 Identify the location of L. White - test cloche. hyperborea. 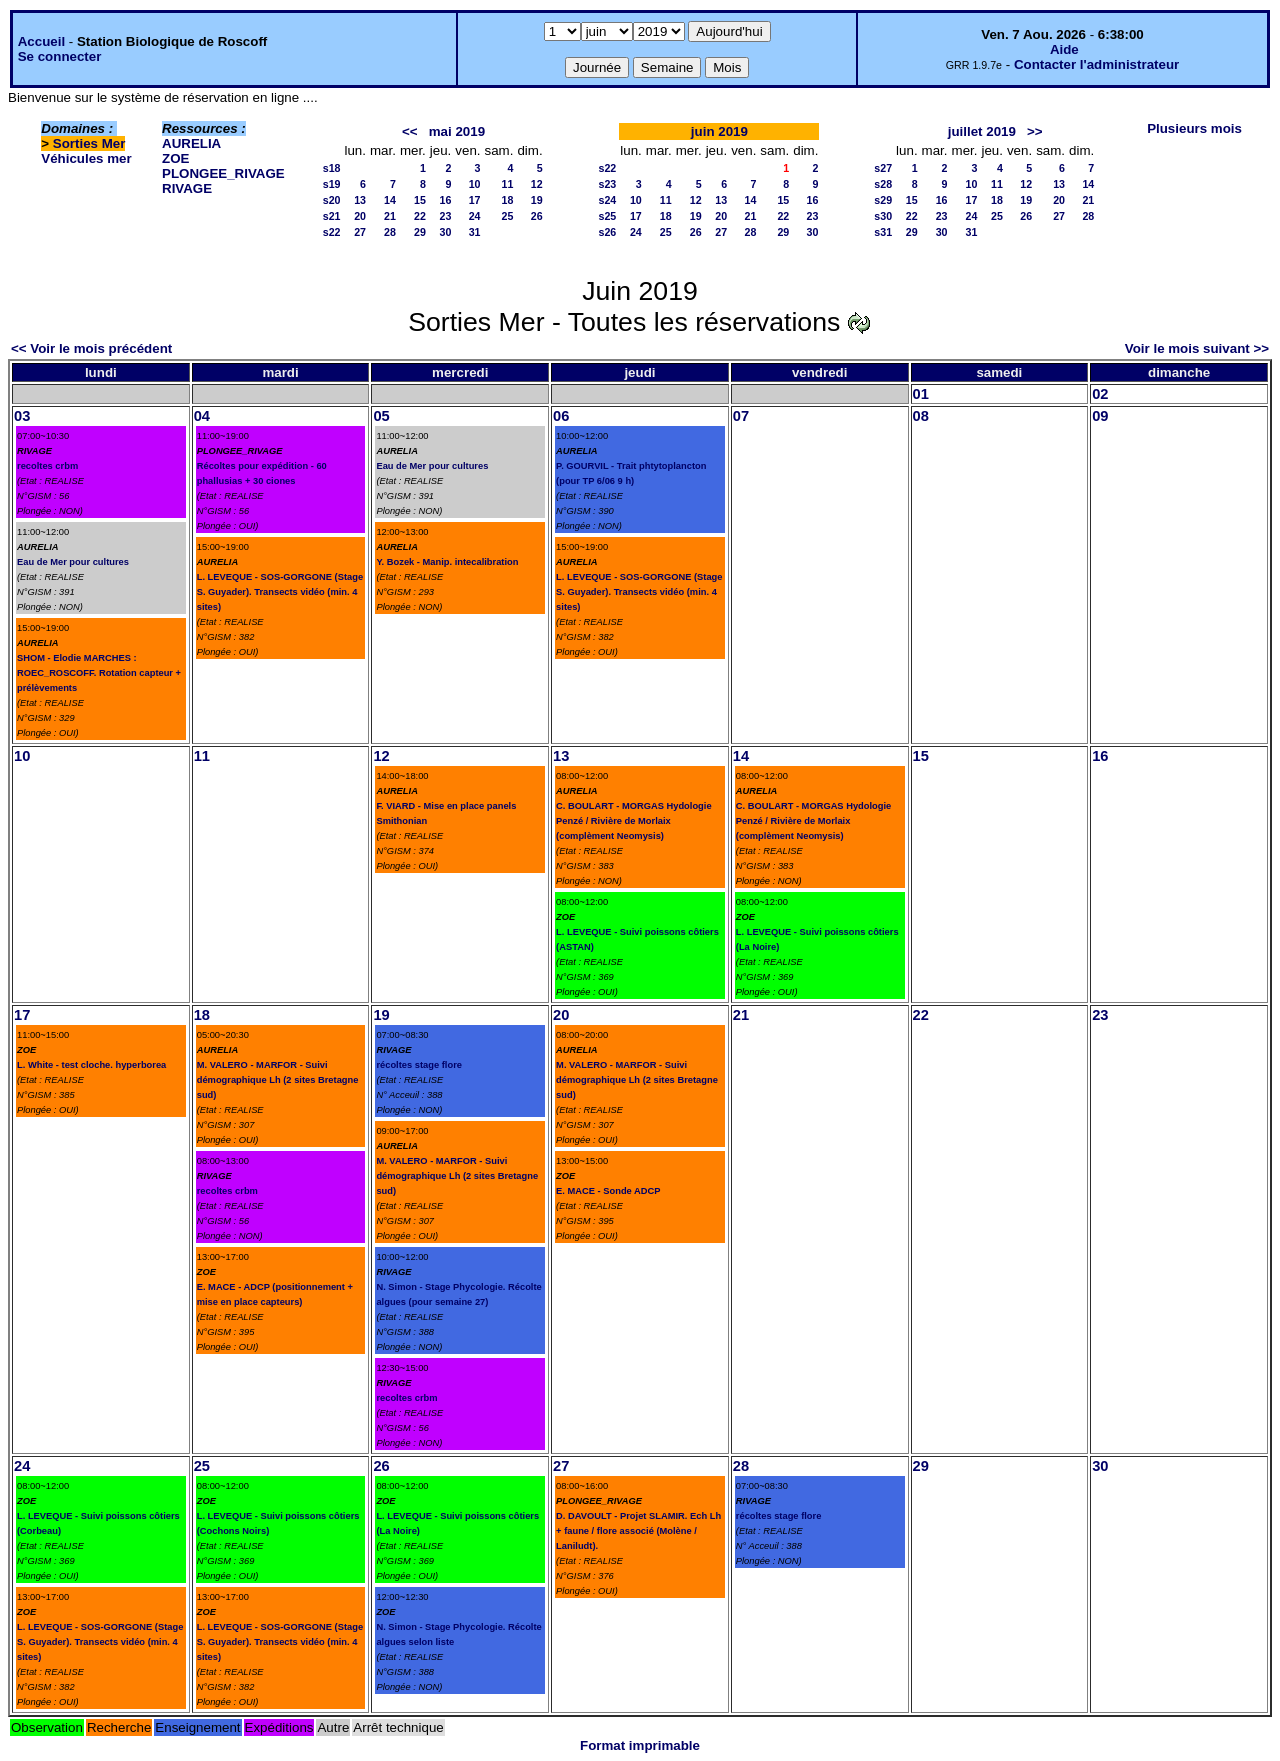
(91, 1065).